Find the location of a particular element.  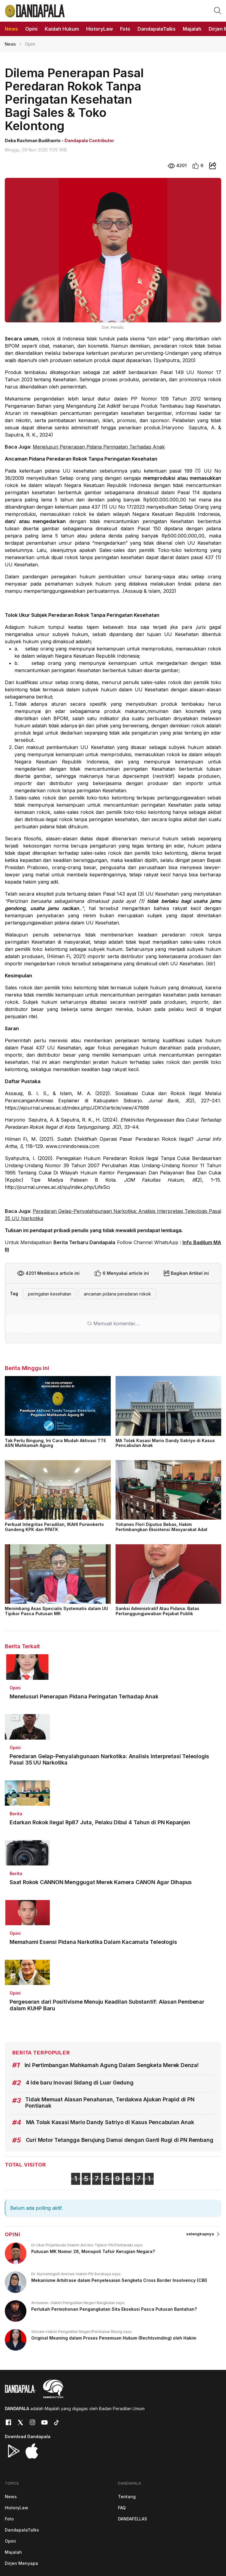

Yohanes Flori Diputus Bebas, Hakim Pertimbangkan Eksistensi Masyarakat Adat is located at coordinates (161, 1527).